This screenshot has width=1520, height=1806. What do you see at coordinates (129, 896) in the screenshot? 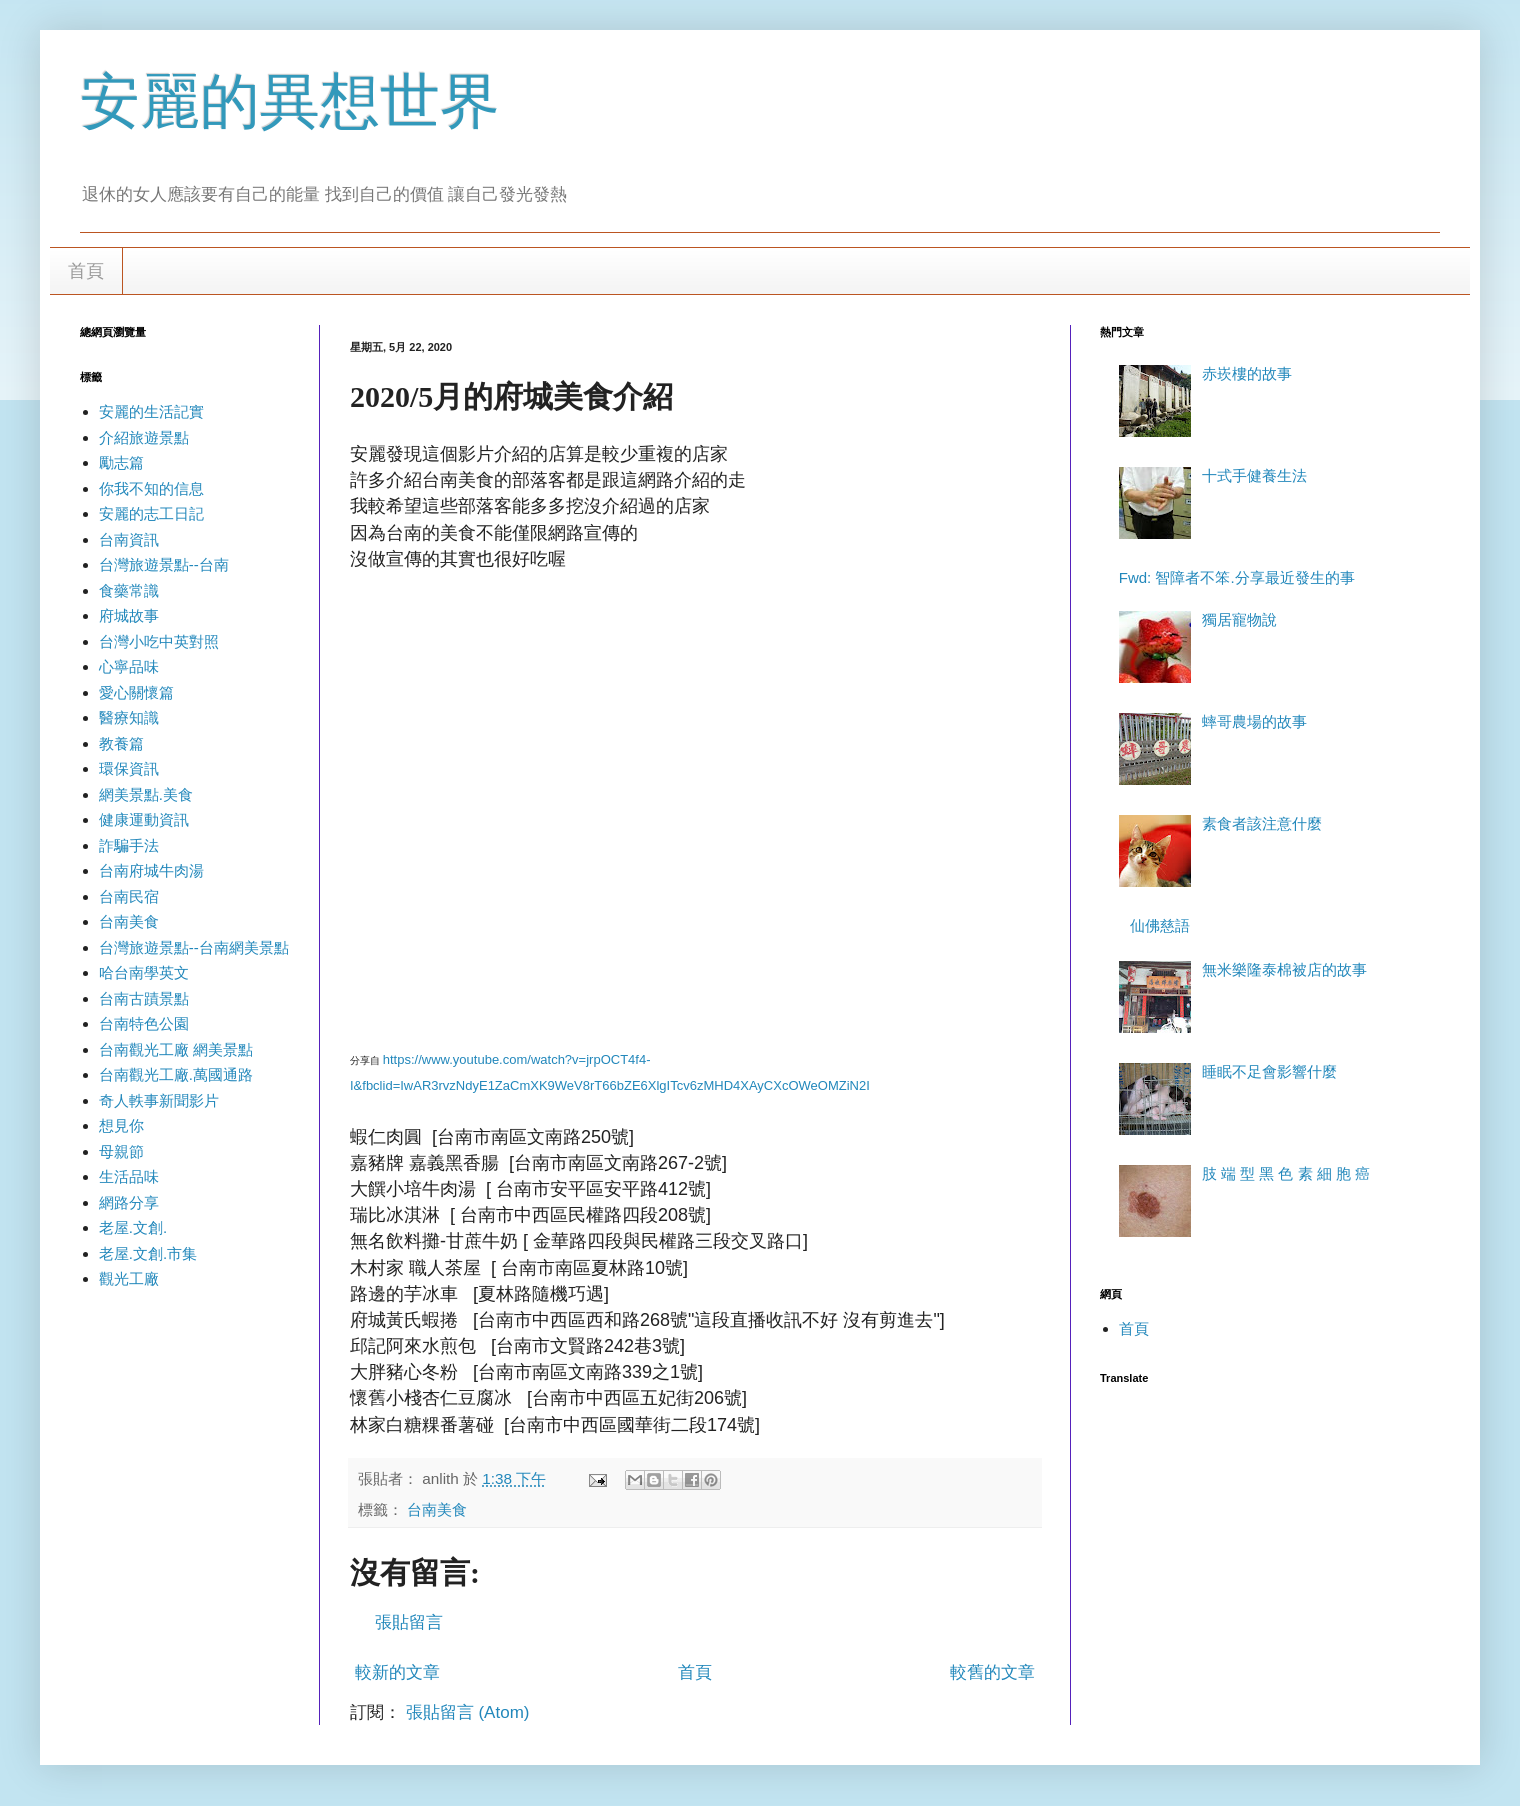
I see `台南民宿` at bounding box center [129, 896].